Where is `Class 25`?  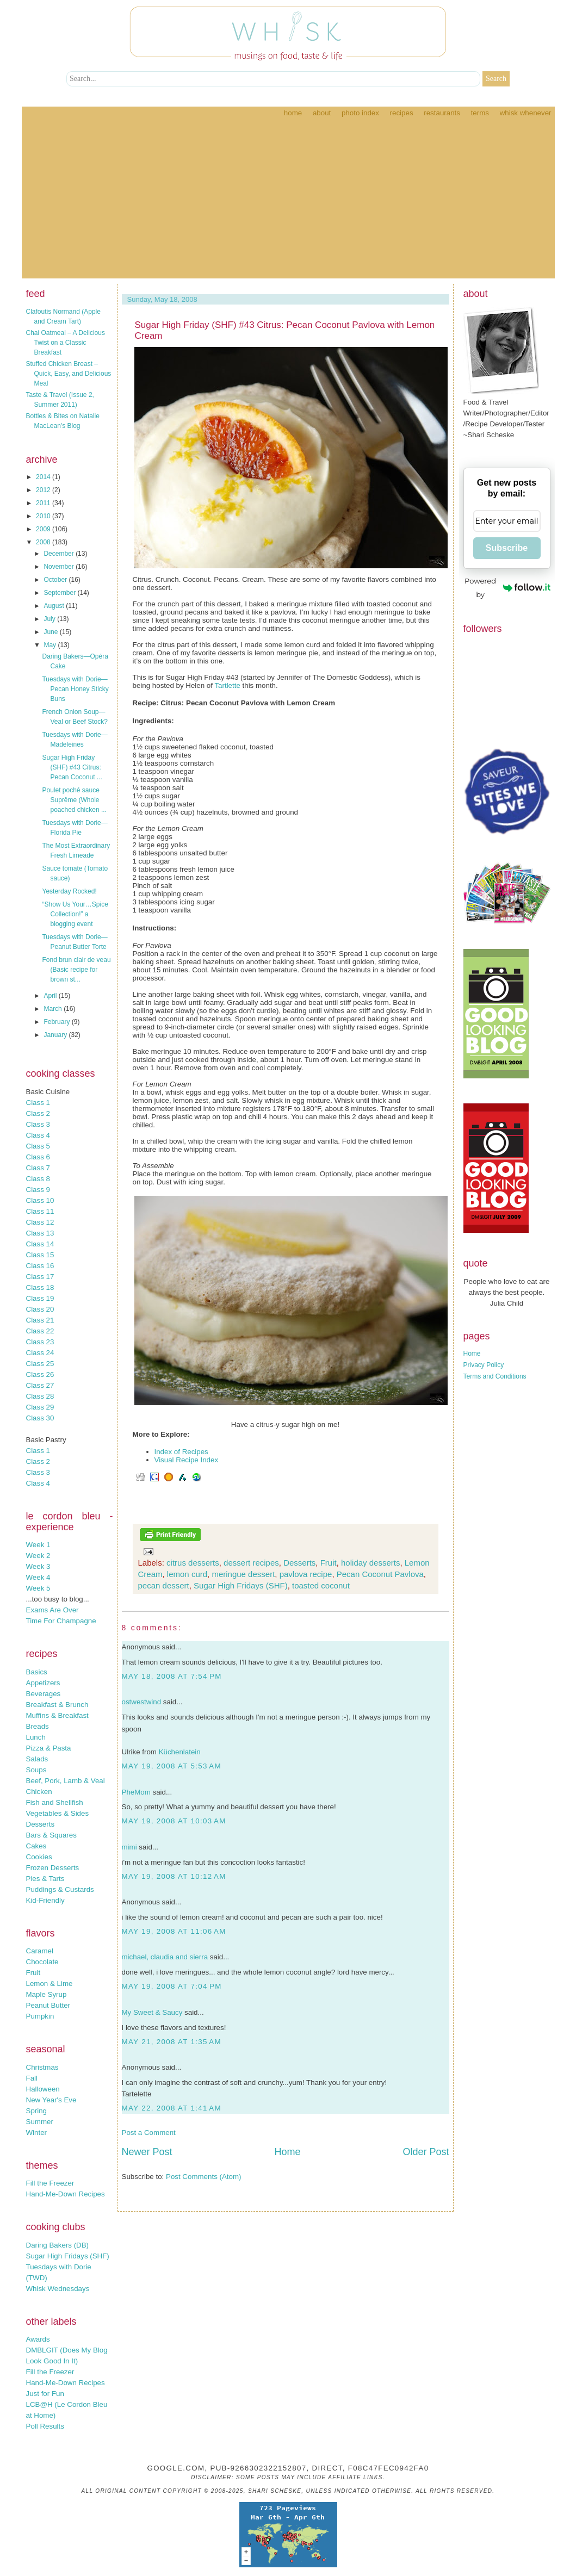 Class 25 is located at coordinates (40, 1364).